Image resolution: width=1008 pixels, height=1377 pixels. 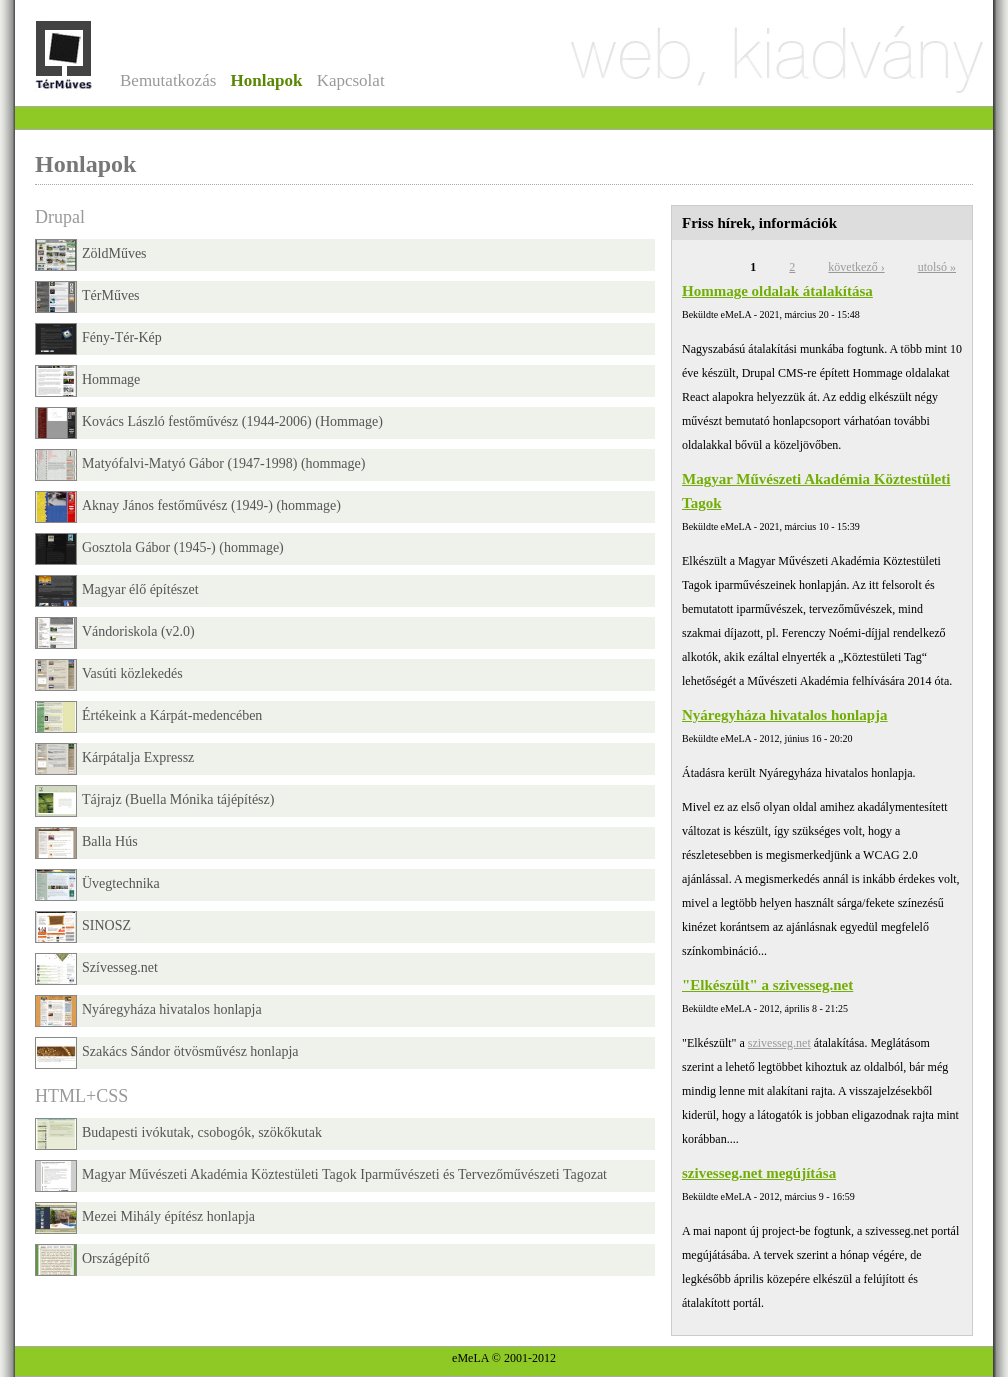 I want to click on Gosztola Gábor (1945-) (hommage), so click(x=159, y=549).